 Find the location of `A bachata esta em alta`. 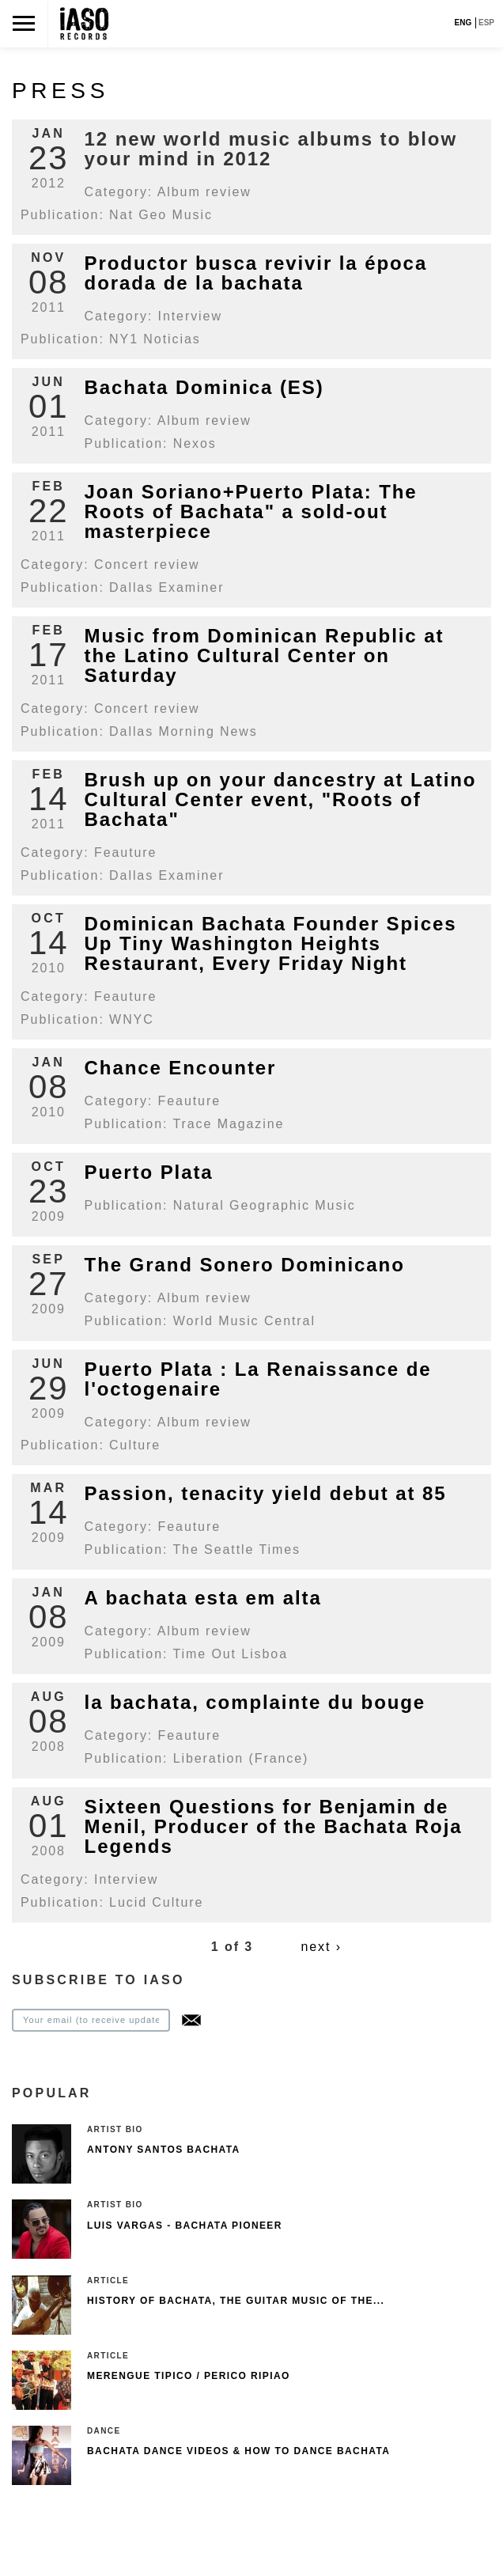

A bachata esta em alta is located at coordinates (203, 1597).